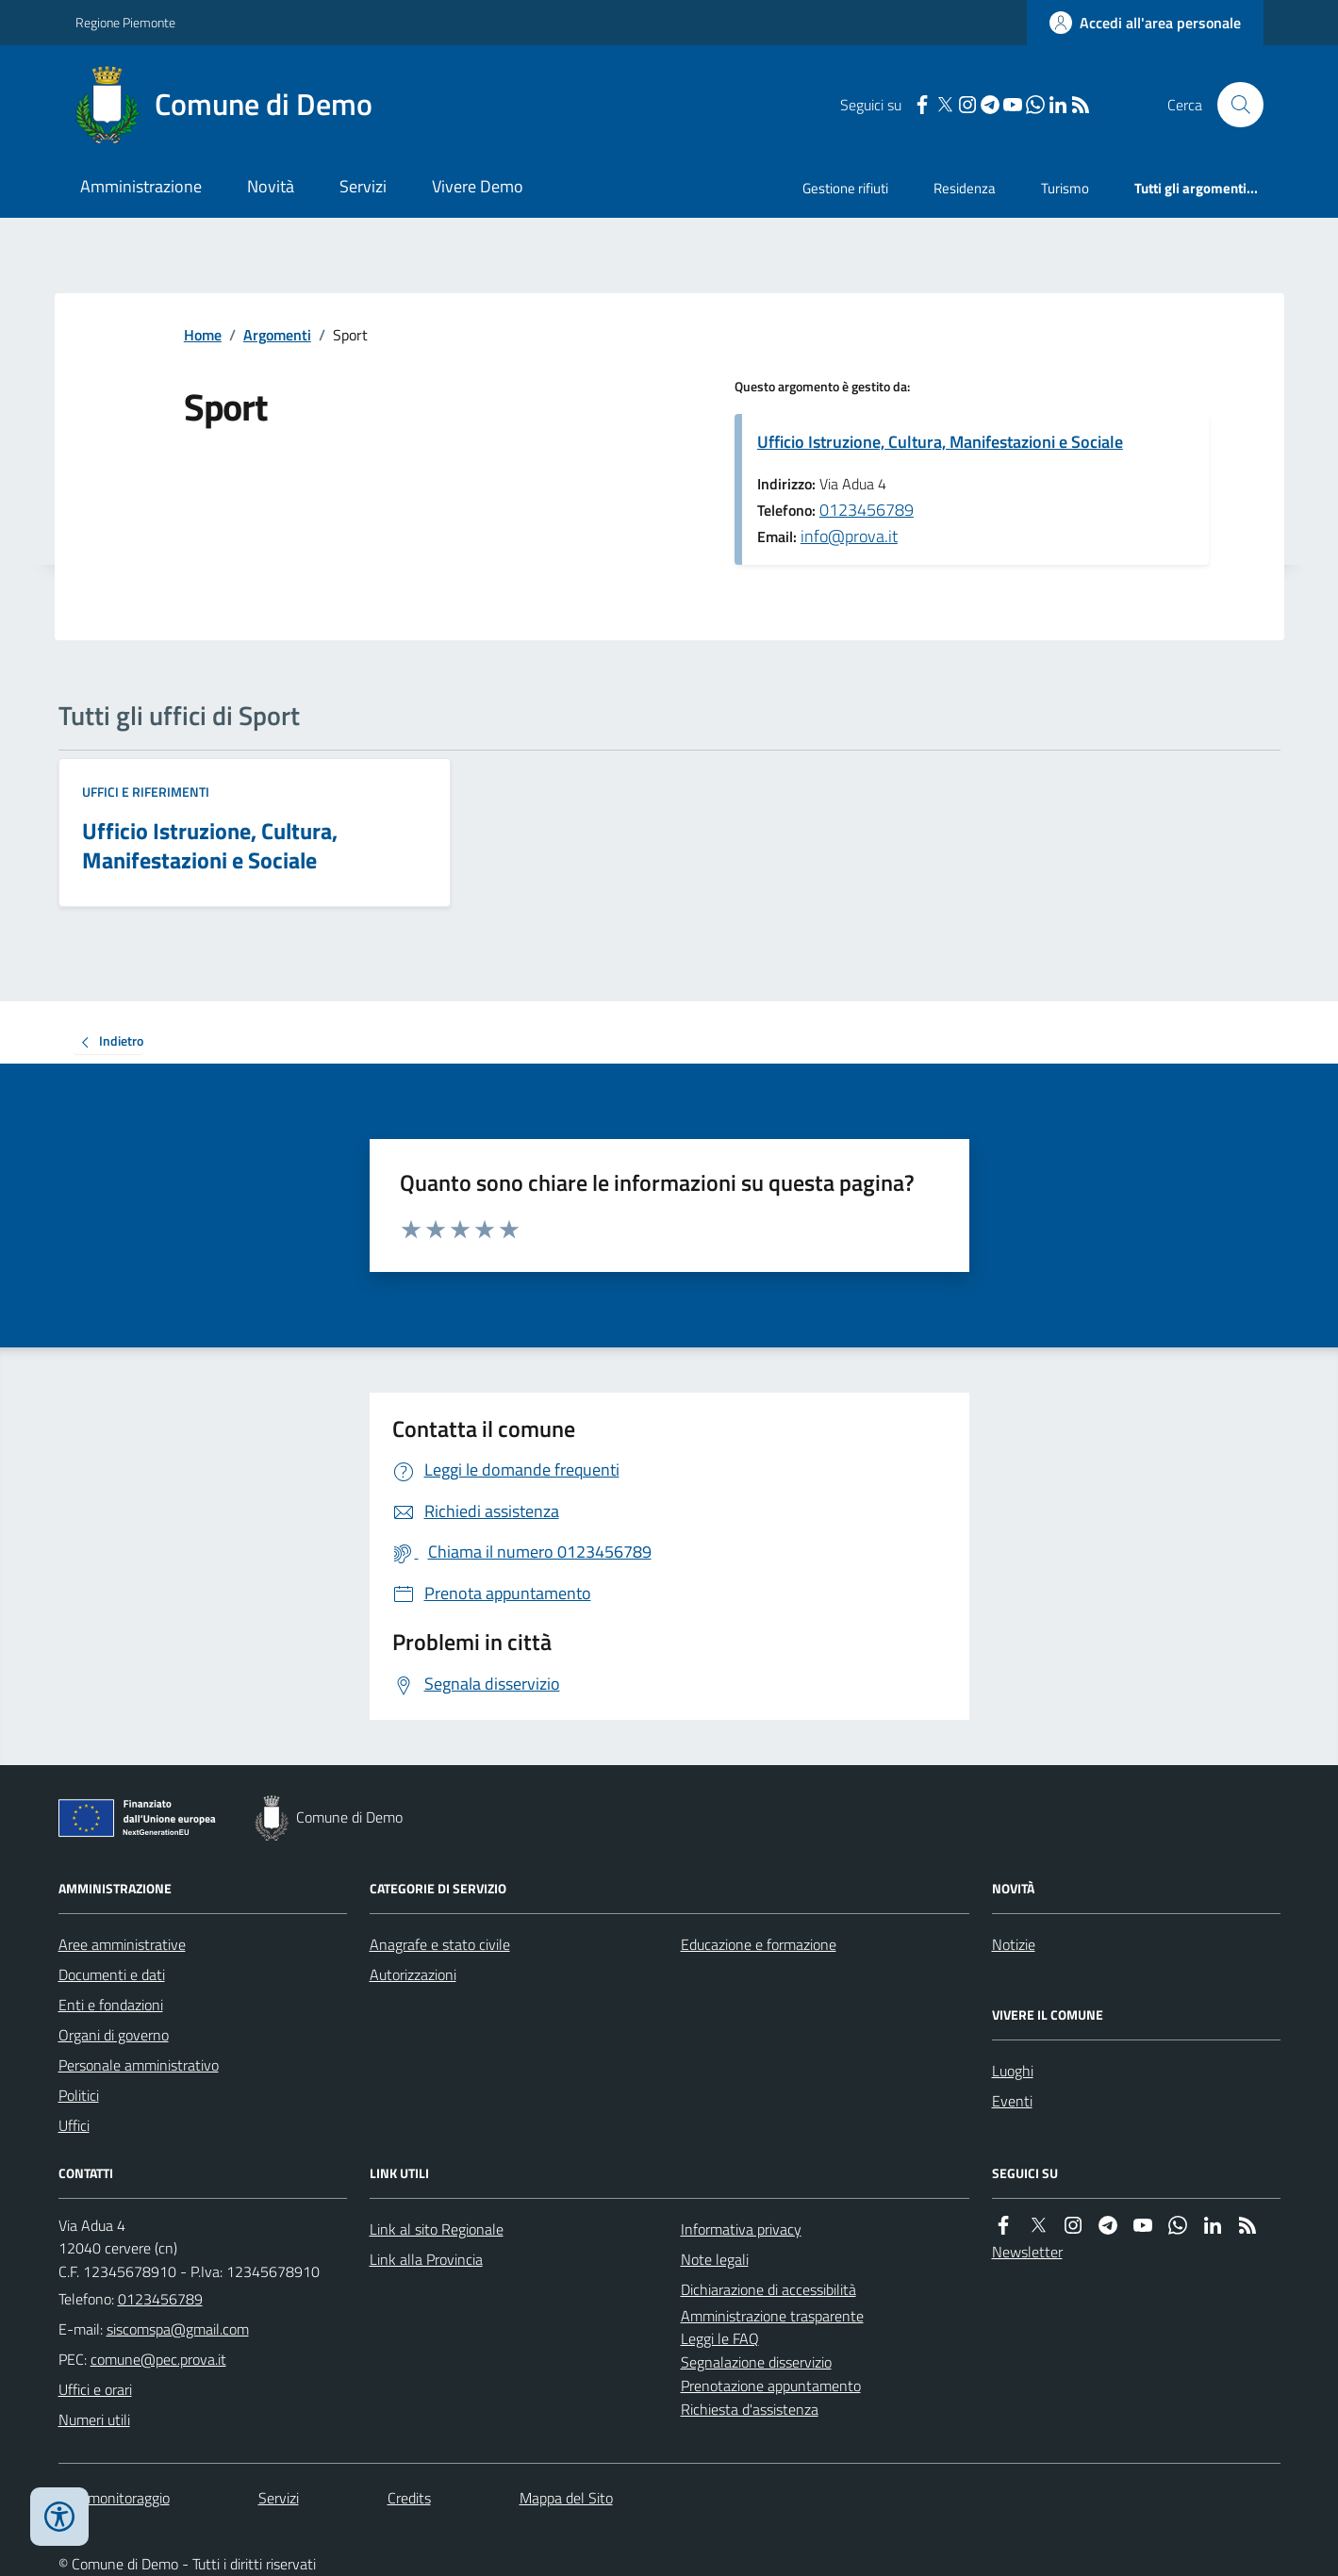 Image resolution: width=1338 pixels, height=2576 pixels. I want to click on Informativa privacy, so click(741, 2229).